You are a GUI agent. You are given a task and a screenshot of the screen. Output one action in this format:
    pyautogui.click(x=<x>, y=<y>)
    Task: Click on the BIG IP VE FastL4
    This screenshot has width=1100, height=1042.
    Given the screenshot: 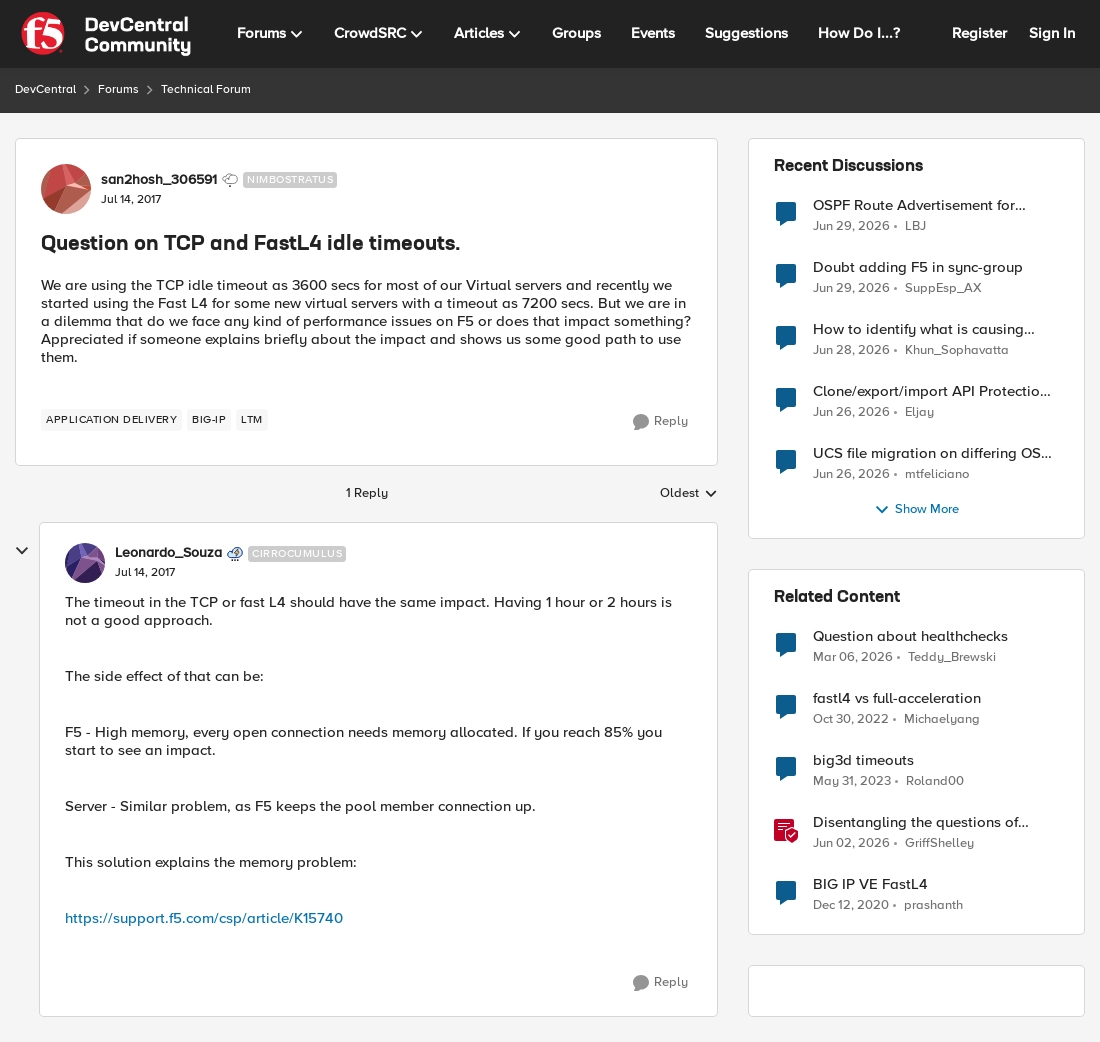 What is the action you would take?
    pyautogui.click(x=870, y=884)
    